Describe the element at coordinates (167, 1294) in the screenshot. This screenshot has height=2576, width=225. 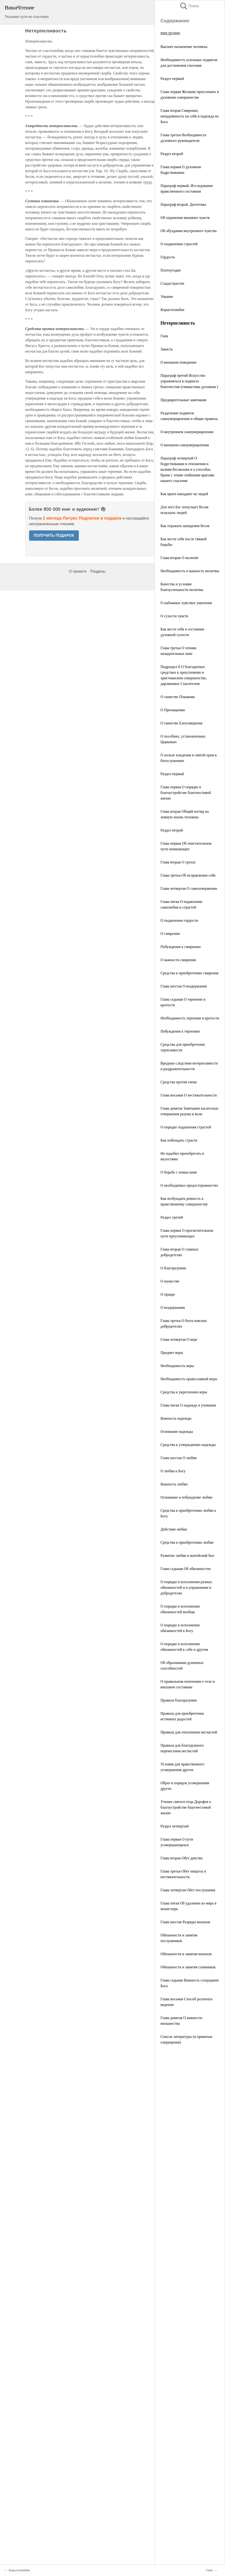
I see `О правде` at that location.